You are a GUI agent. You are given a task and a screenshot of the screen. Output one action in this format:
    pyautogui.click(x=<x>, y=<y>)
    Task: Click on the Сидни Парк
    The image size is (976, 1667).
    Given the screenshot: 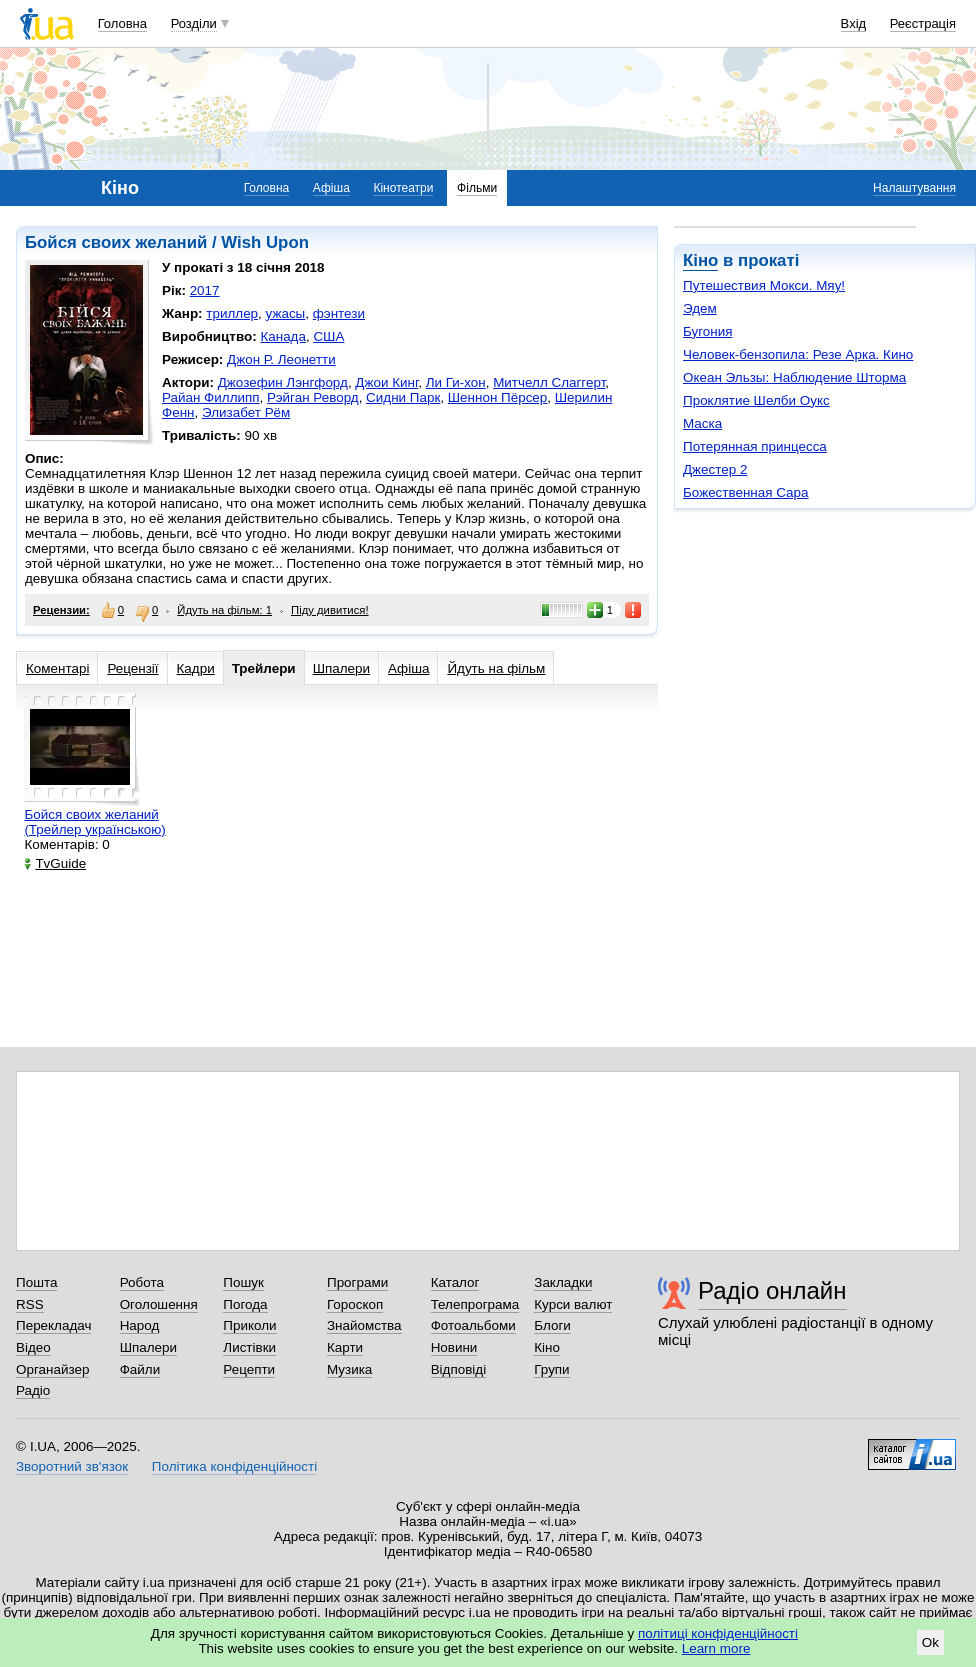 What is the action you would take?
    pyautogui.click(x=403, y=397)
    